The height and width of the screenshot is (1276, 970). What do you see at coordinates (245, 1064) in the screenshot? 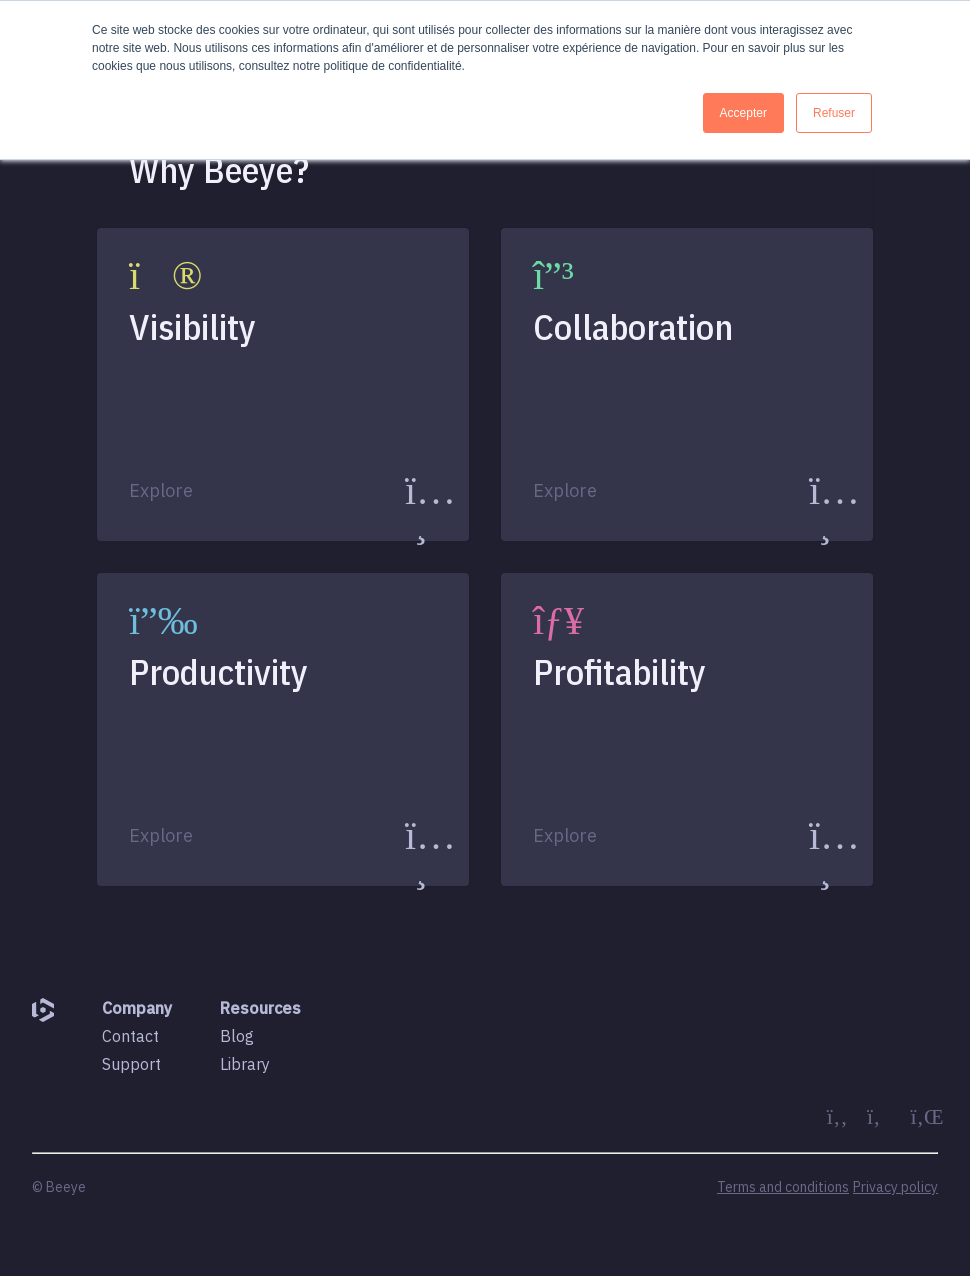
I see `Library` at bounding box center [245, 1064].